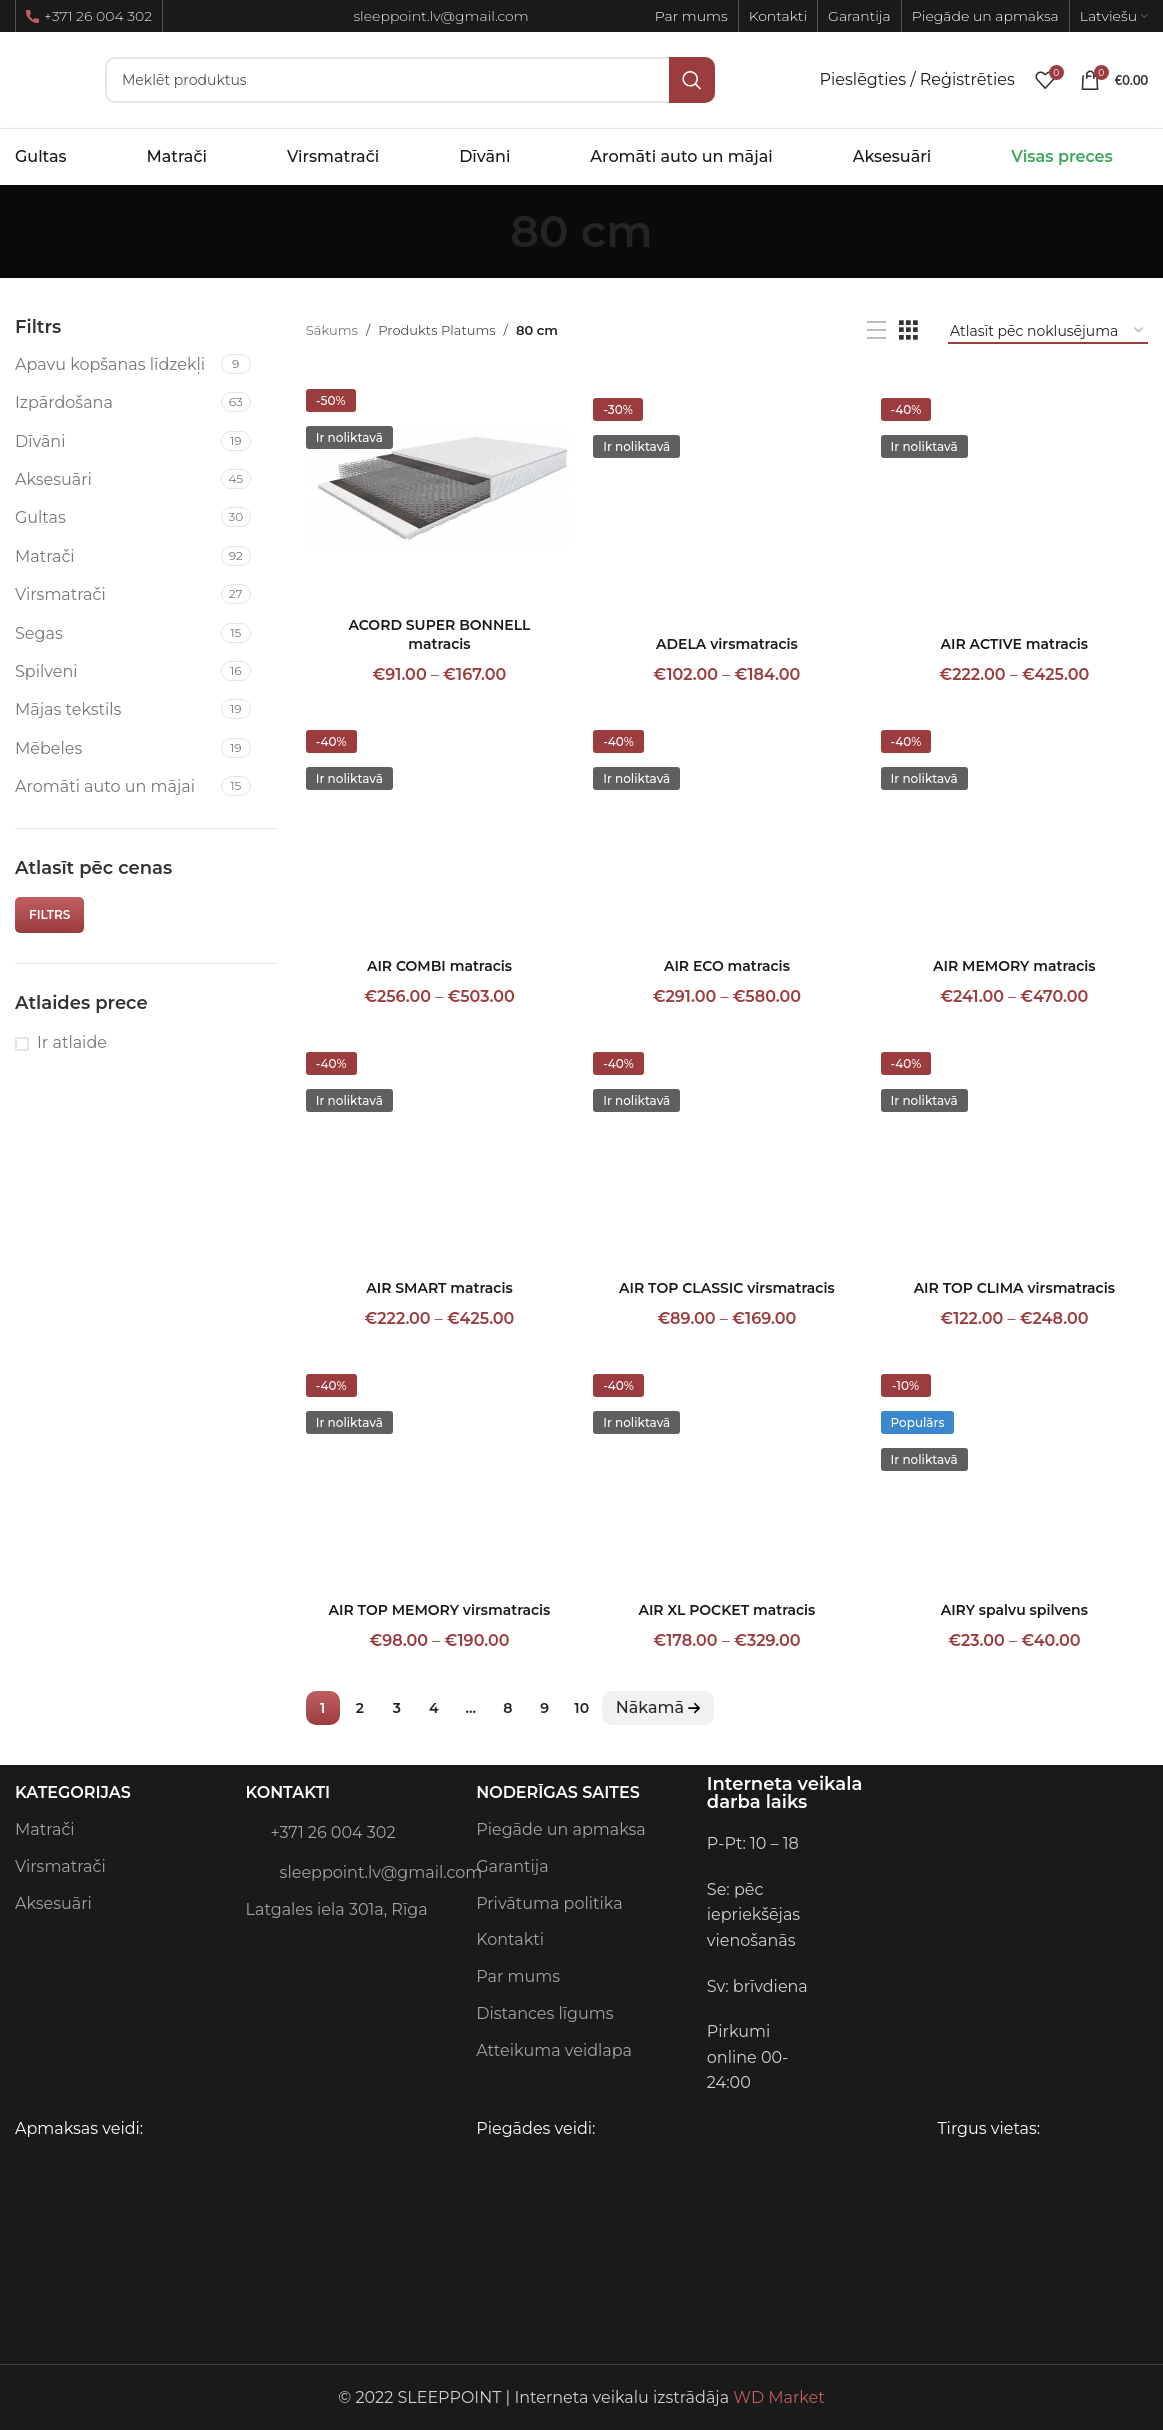 Image resolution: width=1163 pixels, height=2430 pixels. I want to click on [AIR TOP MEMORY virsmatracis], so click(439, 1474).